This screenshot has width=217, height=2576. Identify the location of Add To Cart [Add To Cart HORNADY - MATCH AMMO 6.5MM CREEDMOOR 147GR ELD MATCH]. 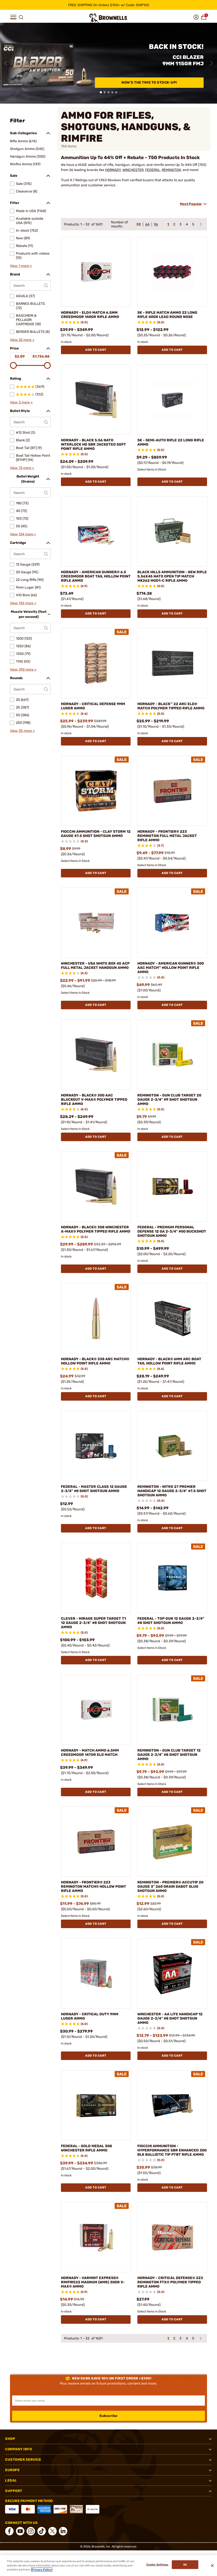
(95, 1809).